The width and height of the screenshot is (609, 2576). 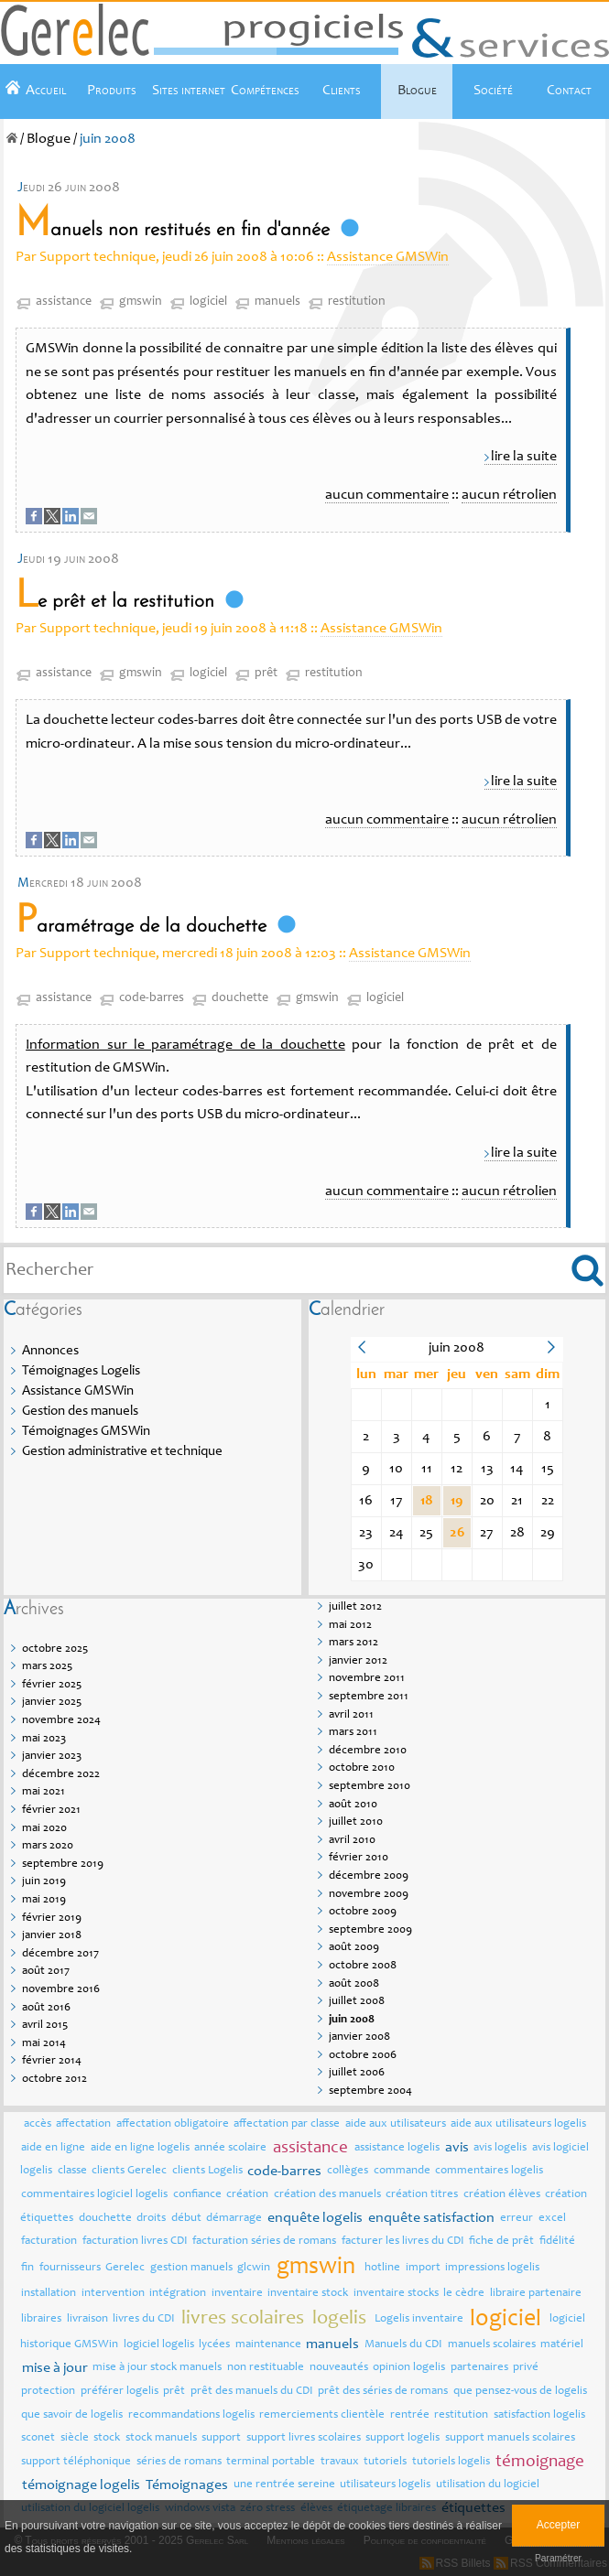 What do you see at coordinates (214, 2345) in the screenshot?
I see `lycées` at bounding box center [214, 2345].